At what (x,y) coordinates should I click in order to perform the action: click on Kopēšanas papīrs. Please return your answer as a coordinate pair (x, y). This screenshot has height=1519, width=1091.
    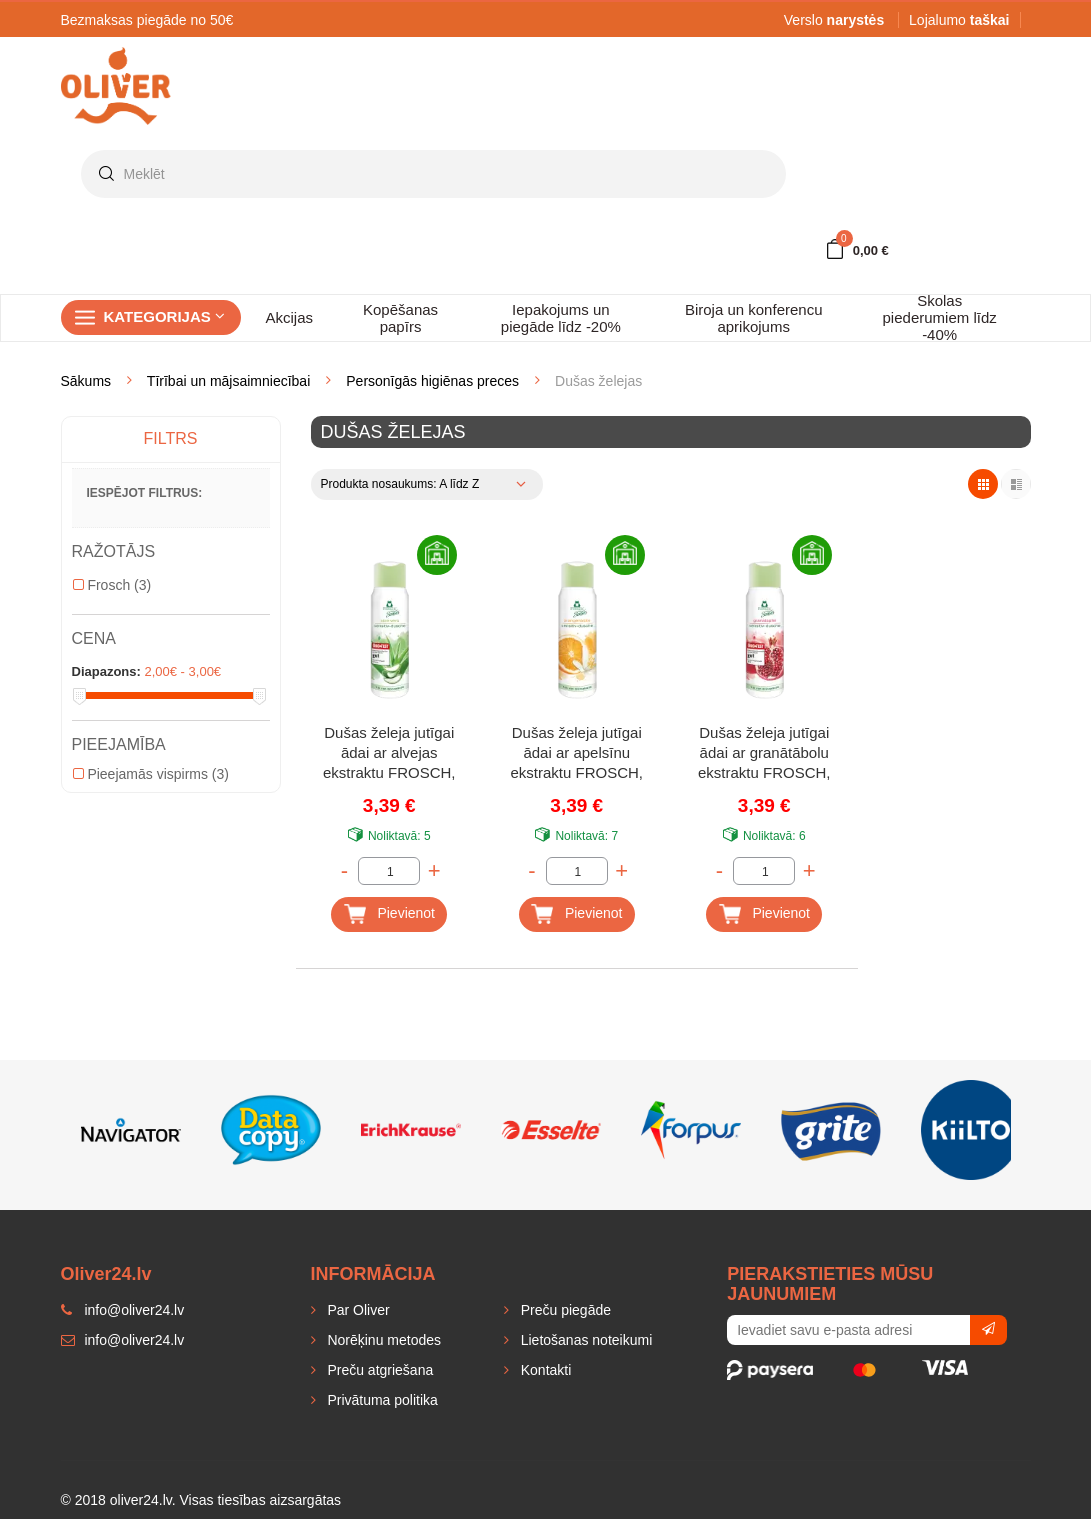
    Looking at the image, I should click on (400, 318).